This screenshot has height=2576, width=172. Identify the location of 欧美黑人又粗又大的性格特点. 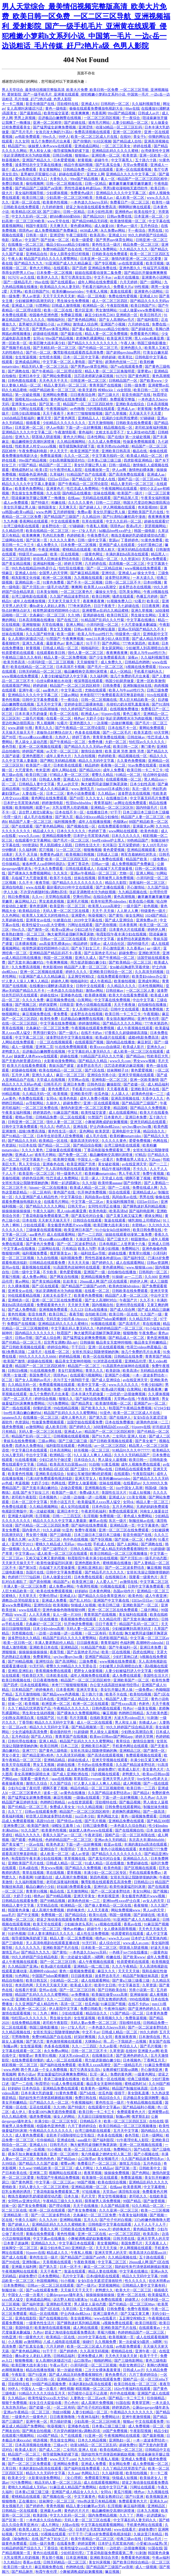
(46, 915).